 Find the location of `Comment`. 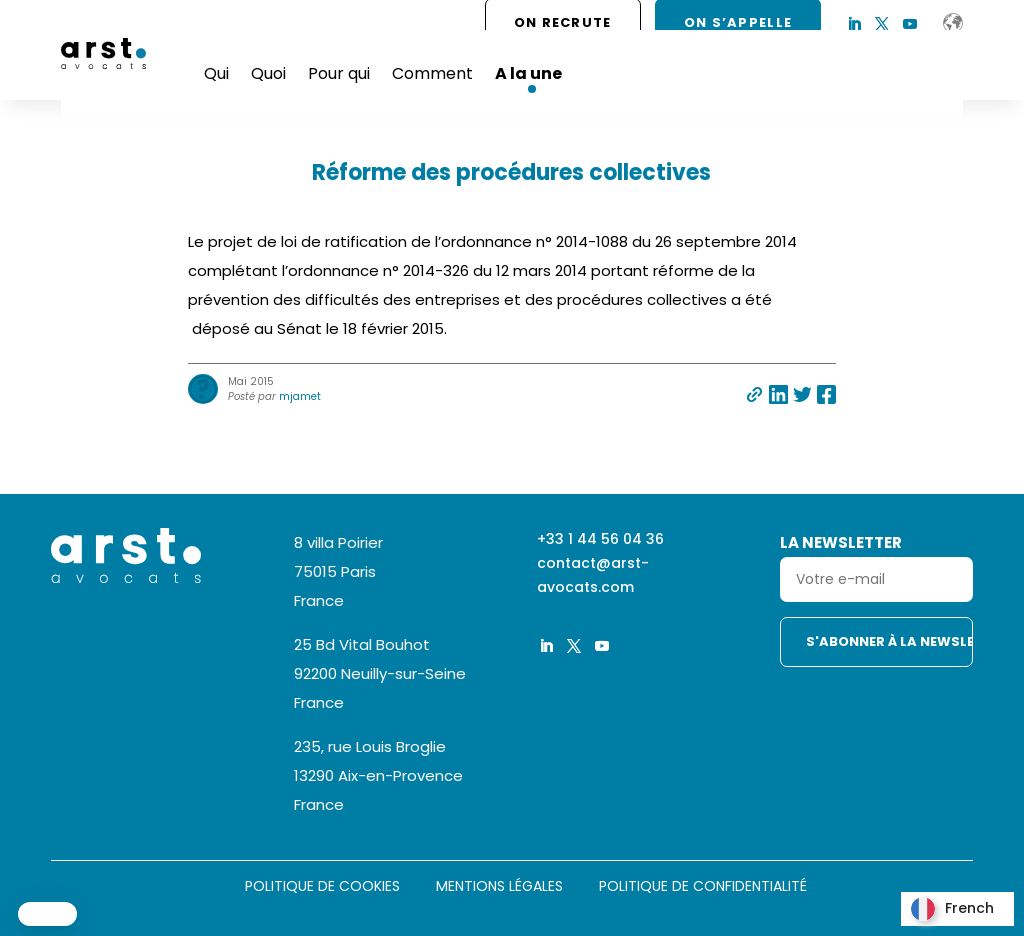

Comment is located at coordinates (432, 73).